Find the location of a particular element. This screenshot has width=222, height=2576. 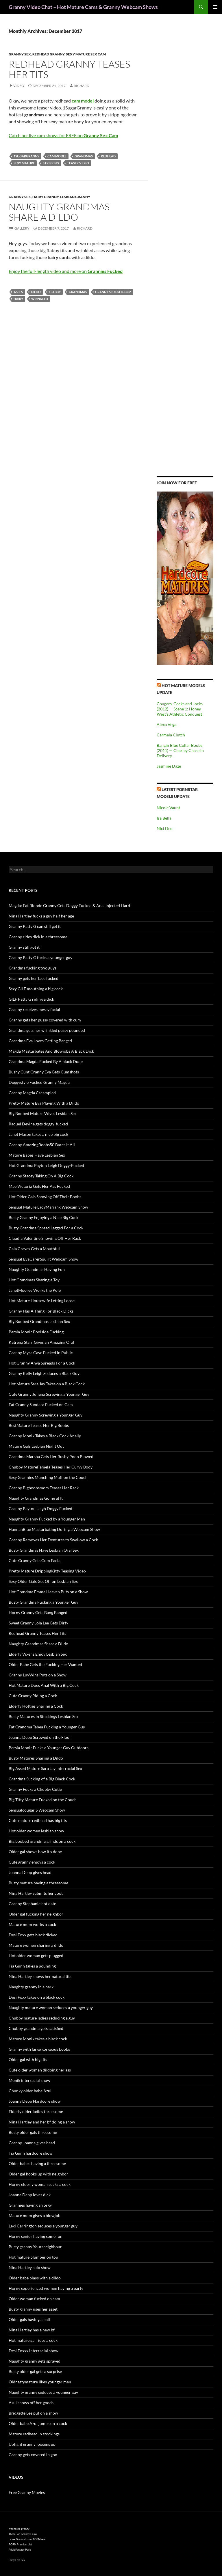

Busty Granny Enjoying a Nice Big Cock is located at coordinates (43, 1217).